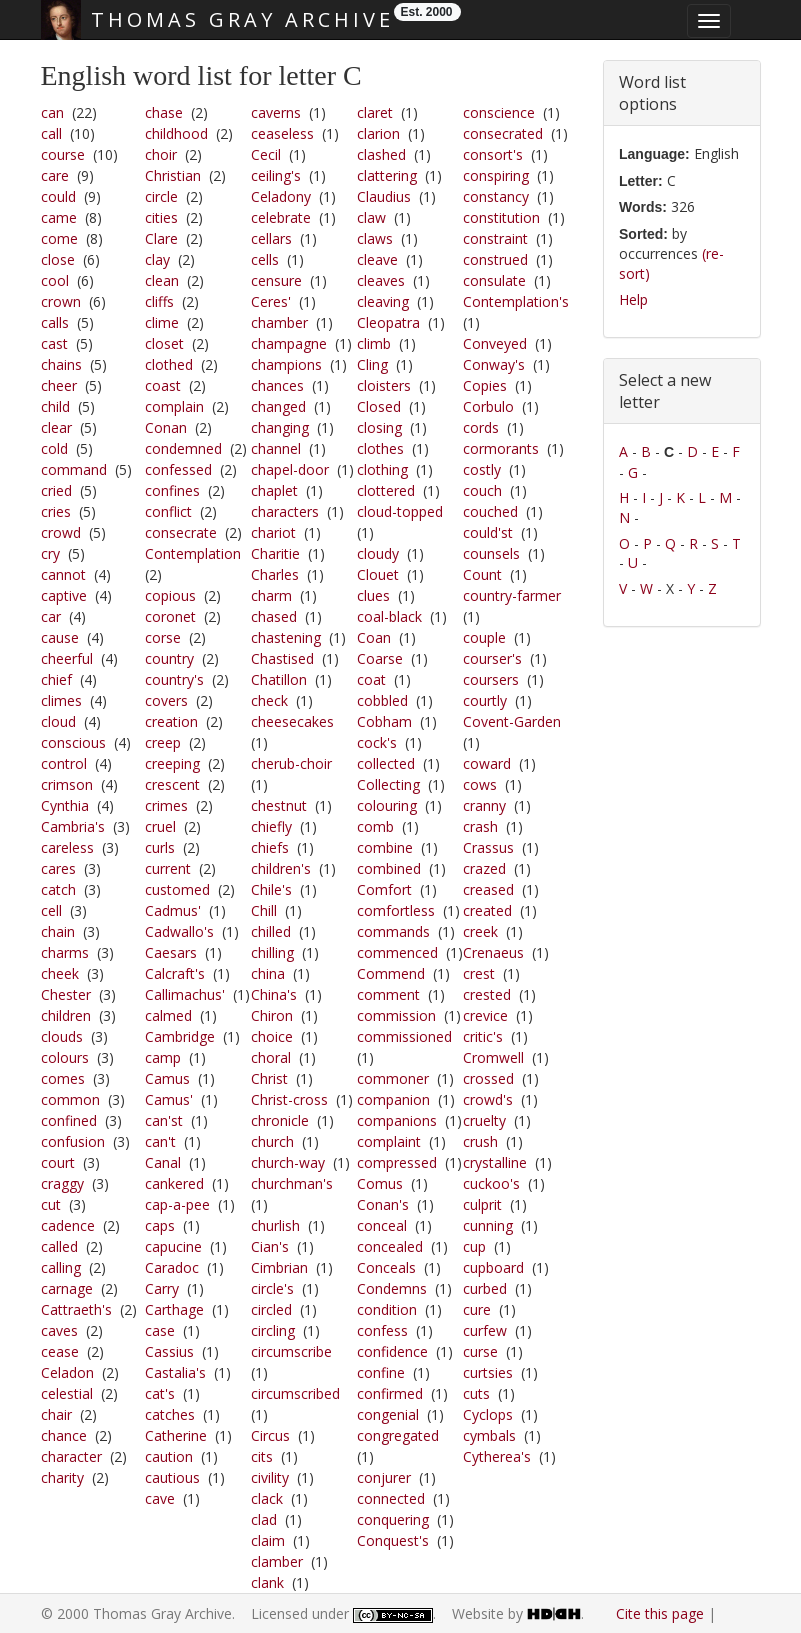  What do you see at coordinates (396, 1015) in the screenshot?
I see `commission` at bounding box center [396, 1015].